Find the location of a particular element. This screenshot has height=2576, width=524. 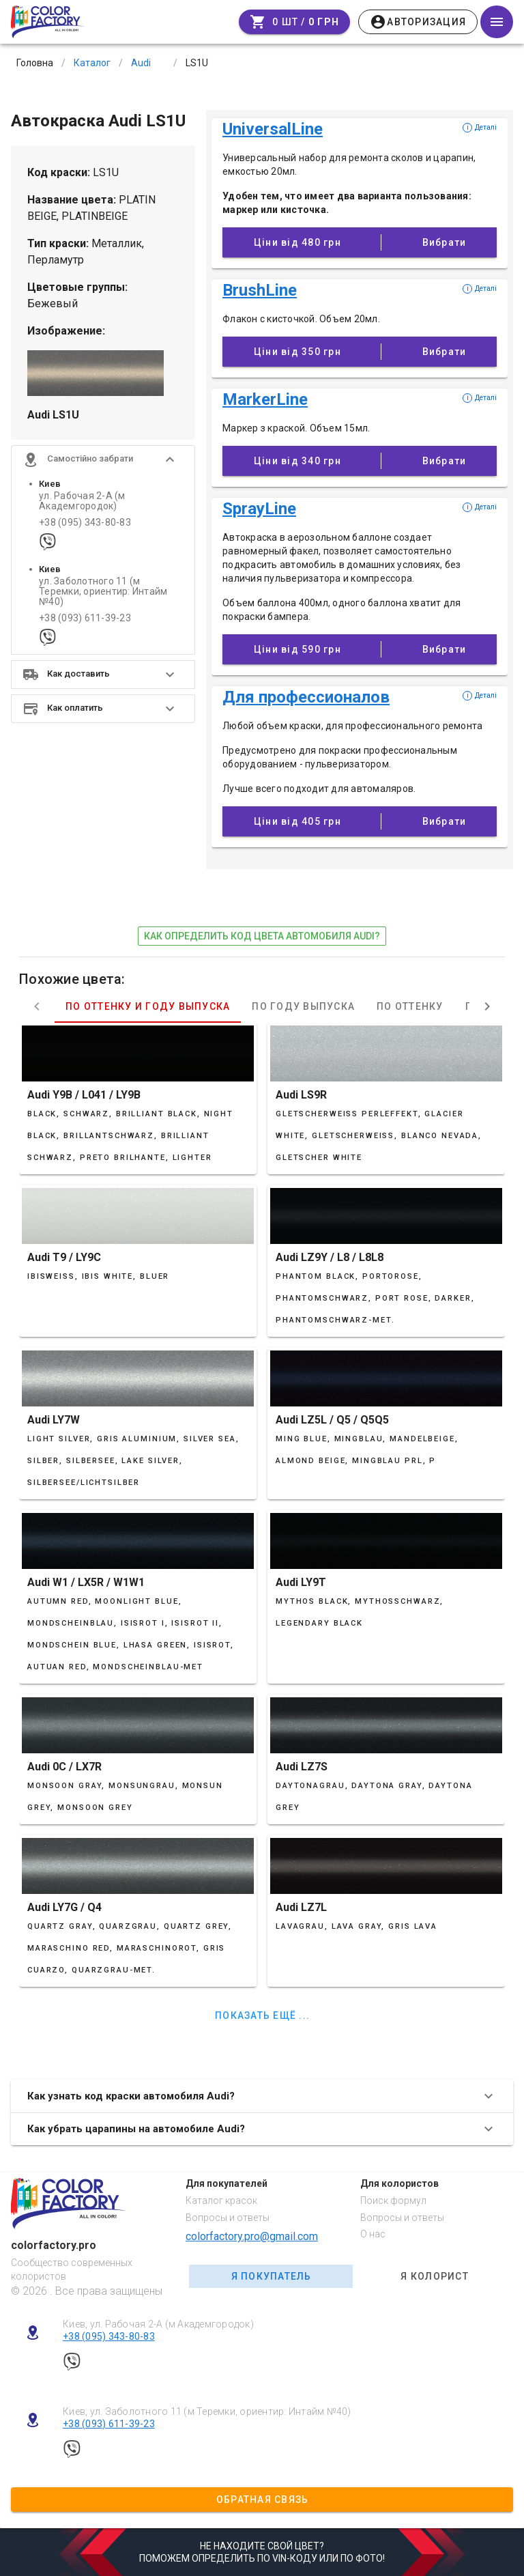

BrushLine is located at coordinates (259, 290).